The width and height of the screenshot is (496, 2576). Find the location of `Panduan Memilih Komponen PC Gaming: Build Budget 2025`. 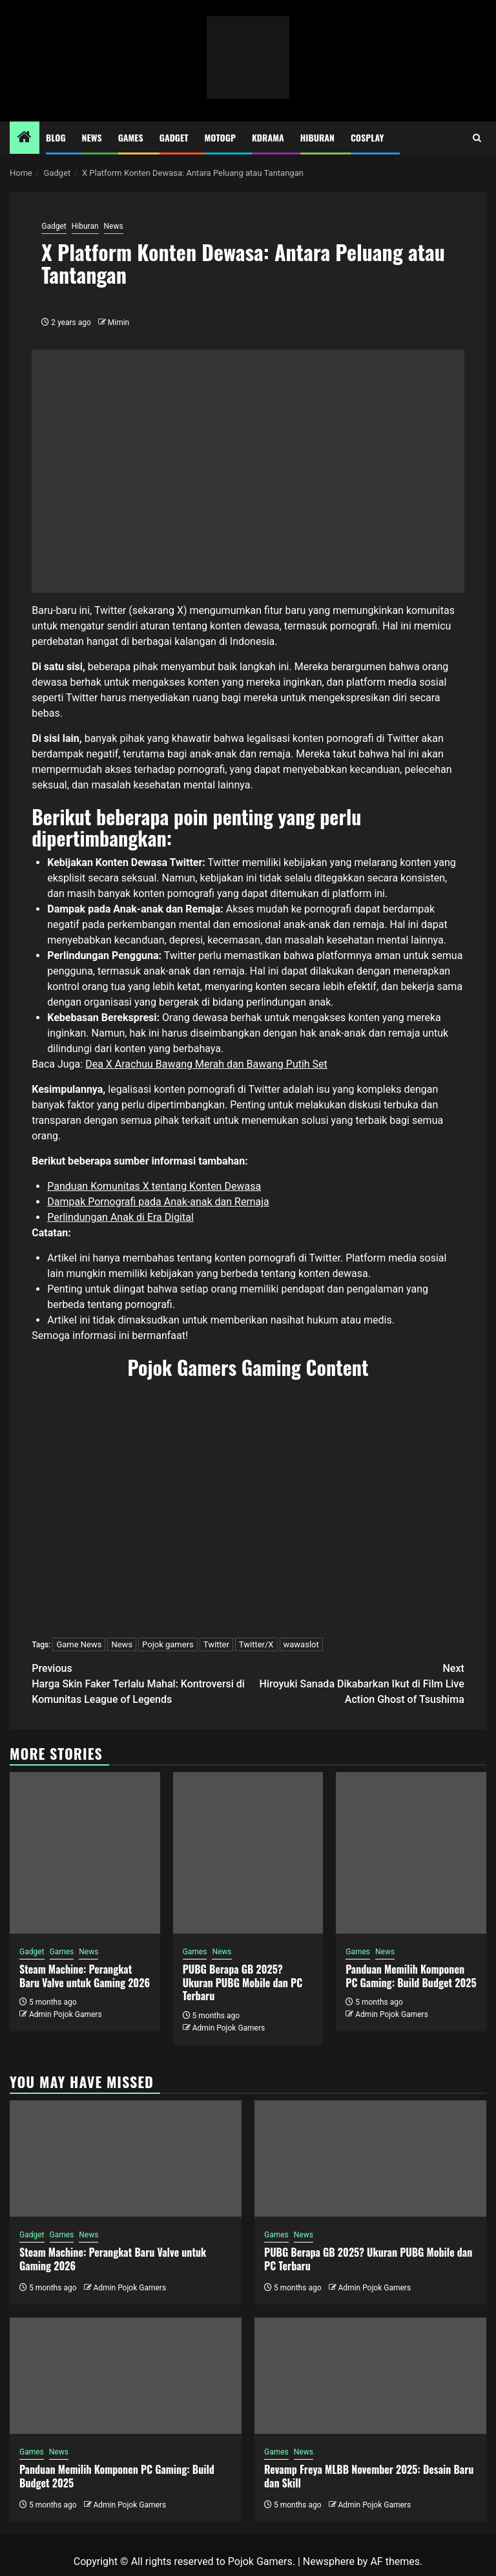

Panduan Memilih Komponen PC Gaming: Build Budget 2025 is located at coordinates (411, 1975).